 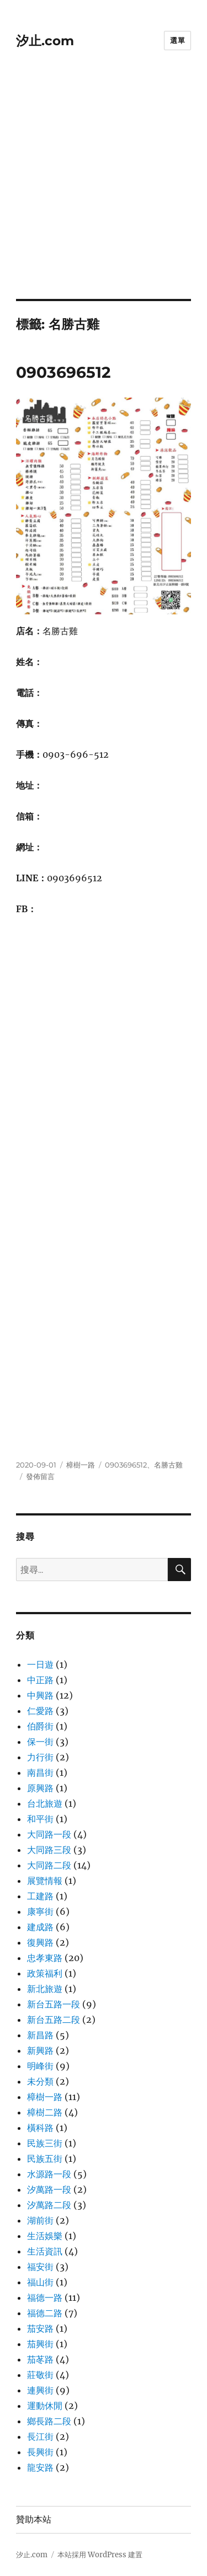 What do you see at coordinates (40, 1942) in the screenshot?
I see `復興路` at bounding box center [40, 1942].